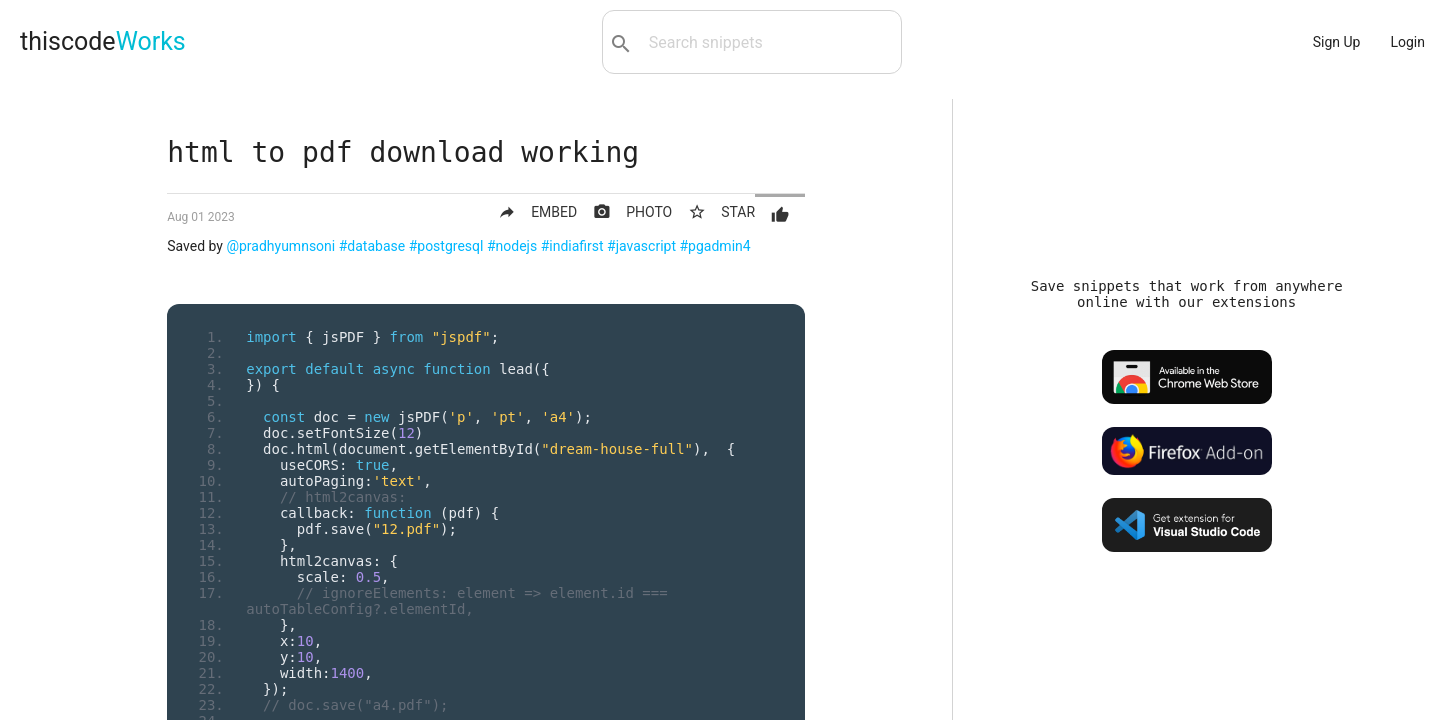 The image size is (1440, 720). I want to click on #javascript, so click(641, 246).